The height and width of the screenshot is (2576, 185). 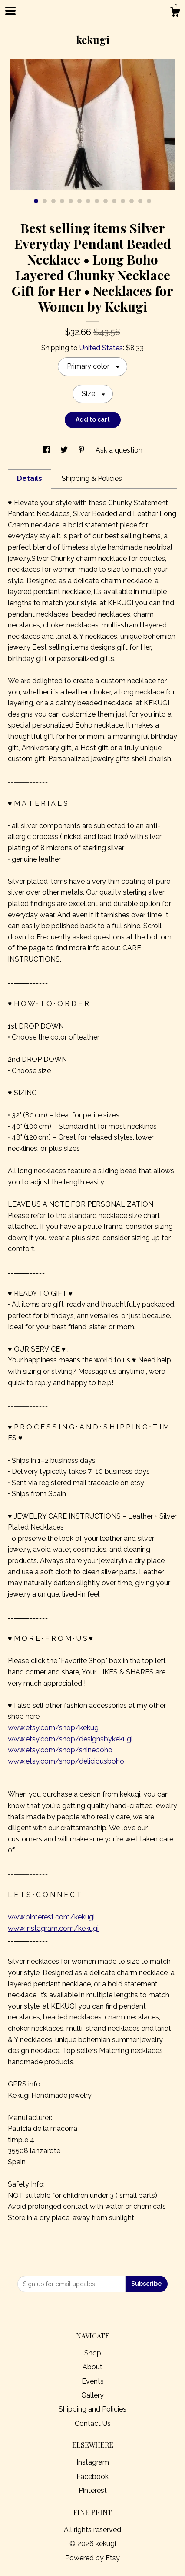 What do you see at coordinates (119, 450) in the screenshot?
I see `Ask a question` at bounding box center [119, 450].